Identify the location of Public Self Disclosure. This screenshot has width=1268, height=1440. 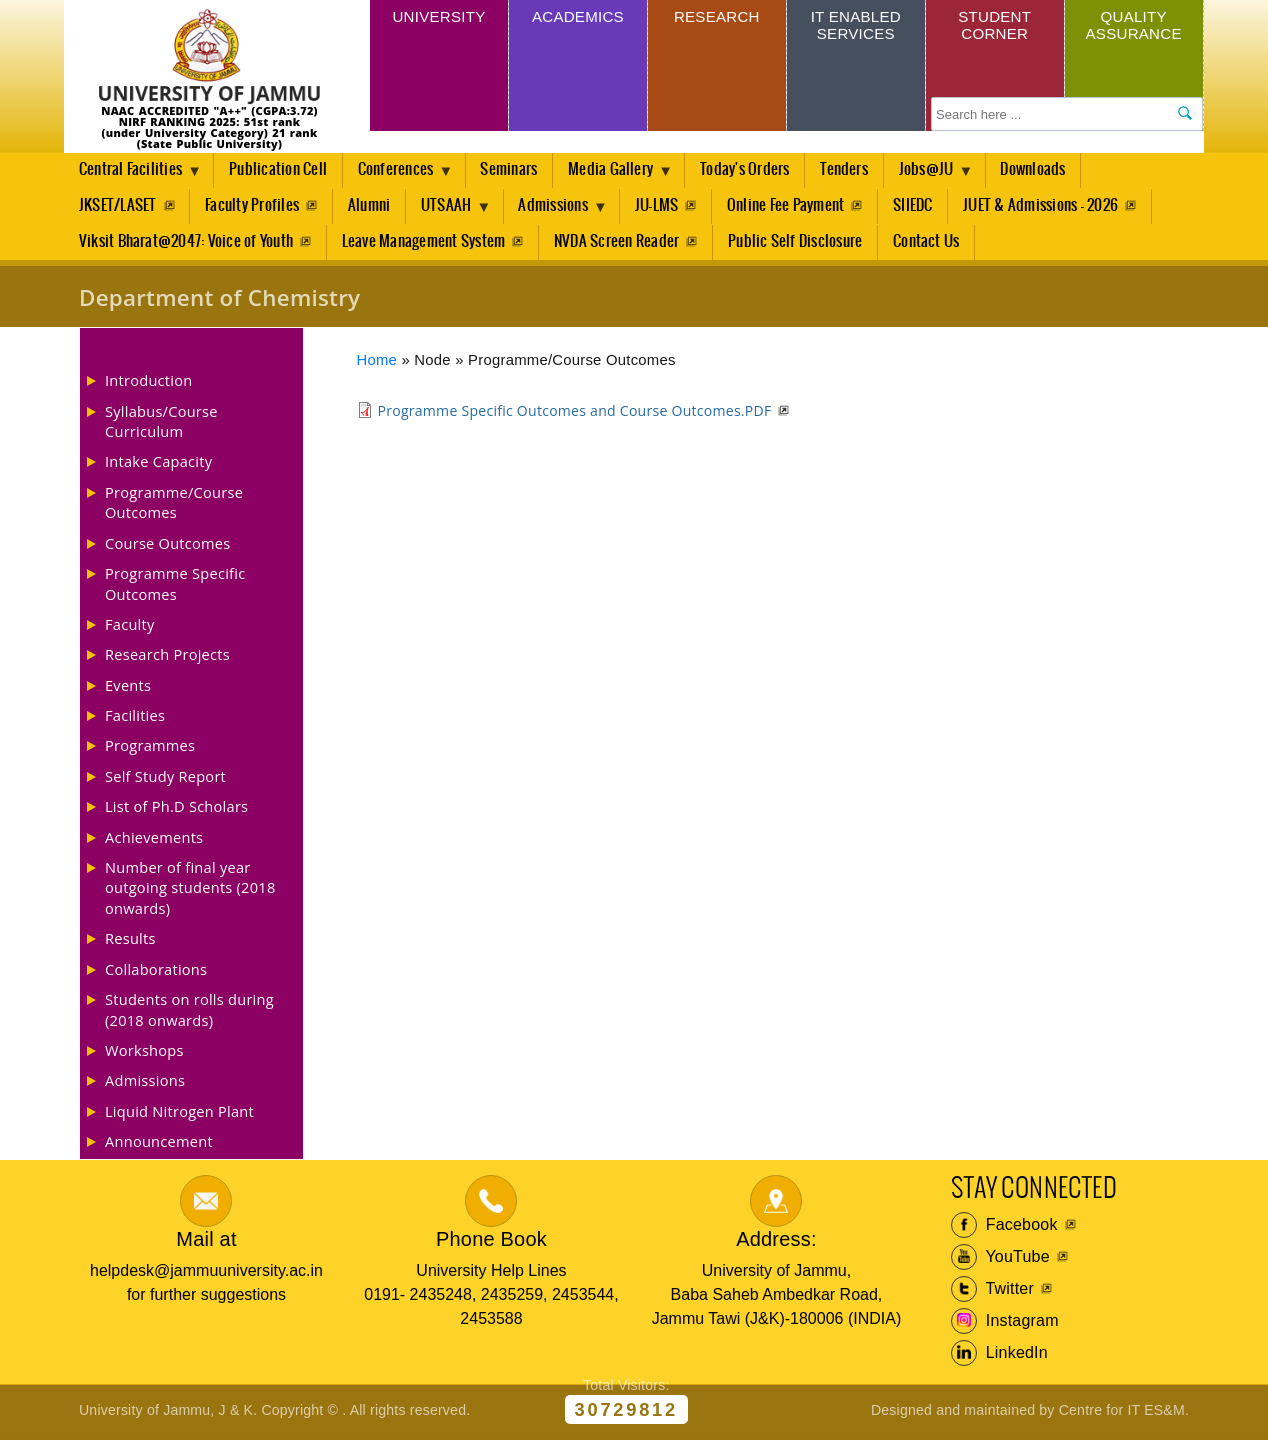
(798, 244).